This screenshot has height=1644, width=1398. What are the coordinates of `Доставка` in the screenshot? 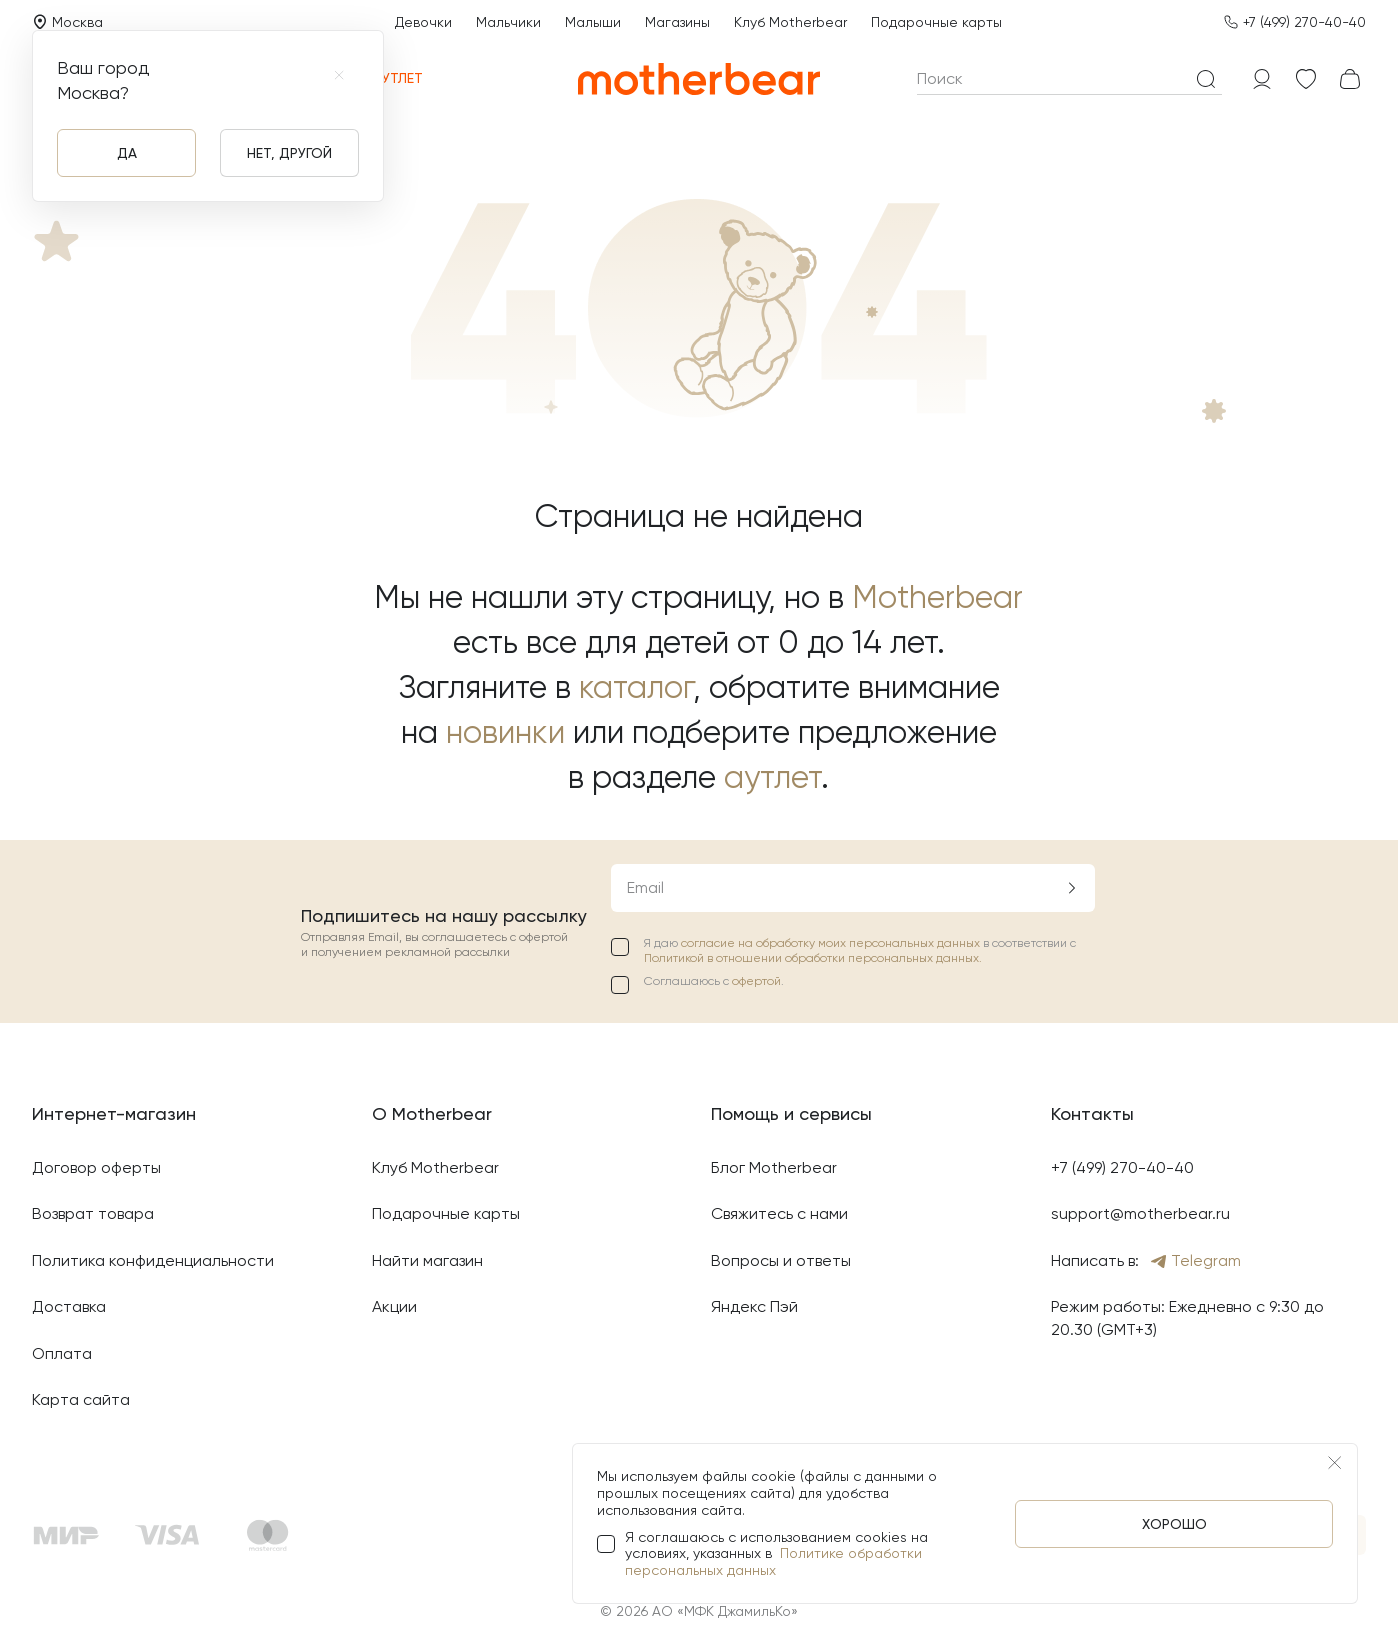 It's located at (69, 1306).